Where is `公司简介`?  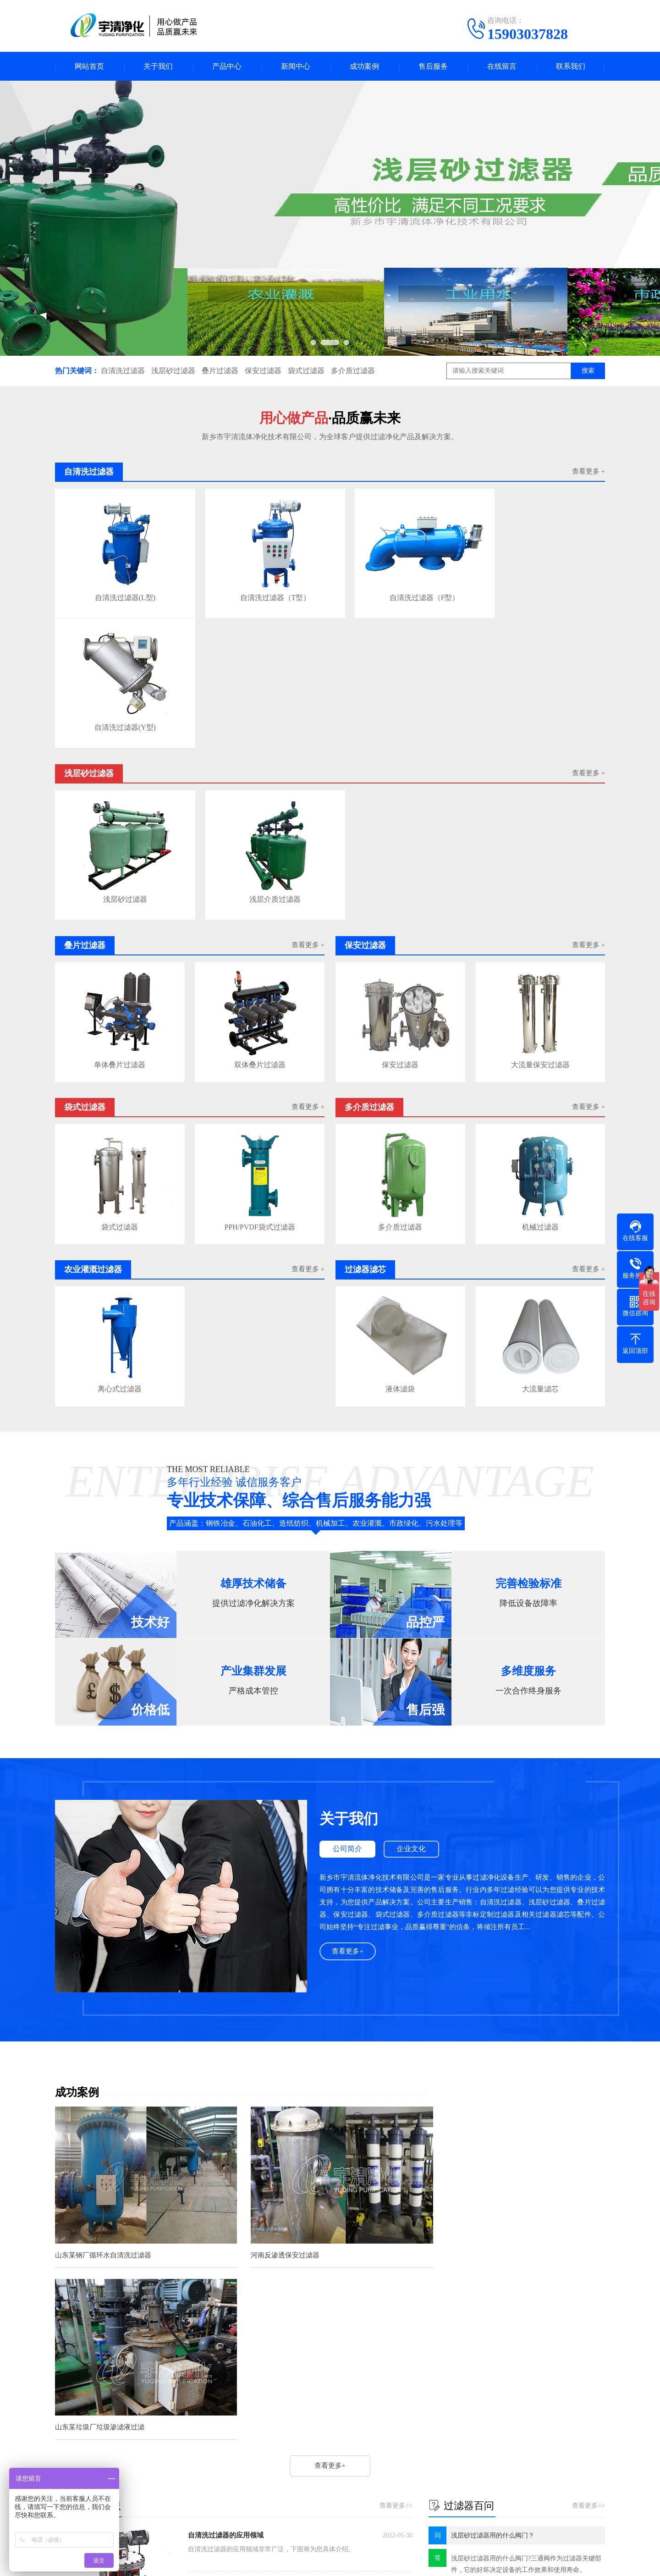 公司简介 is located at coordinates (348, 1700).